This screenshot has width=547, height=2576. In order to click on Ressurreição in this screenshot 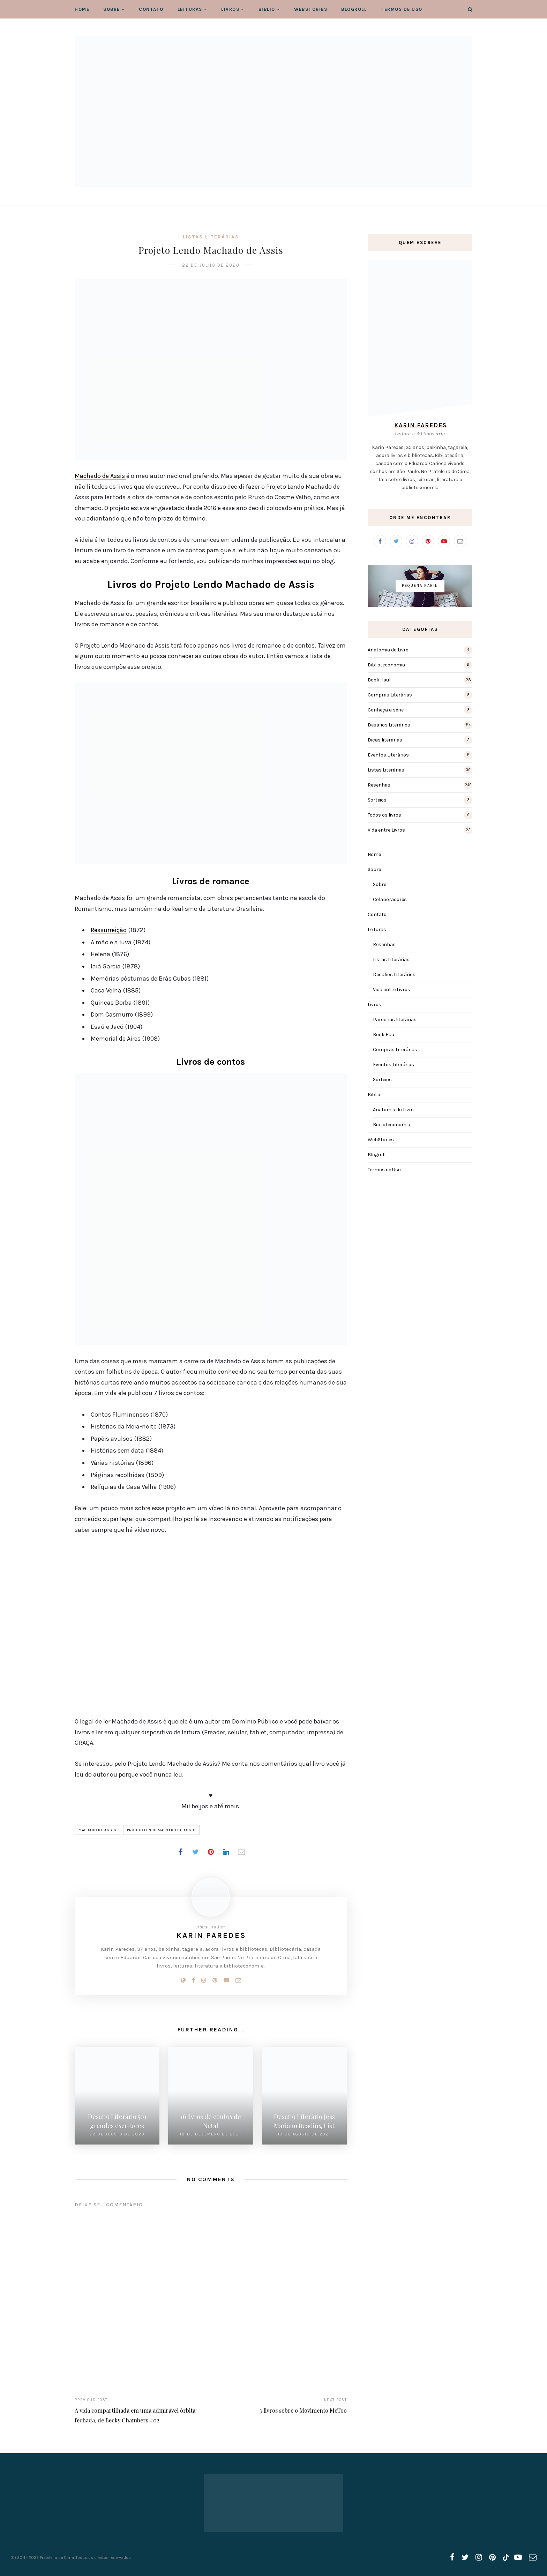, I will do `click(109, 930)`.